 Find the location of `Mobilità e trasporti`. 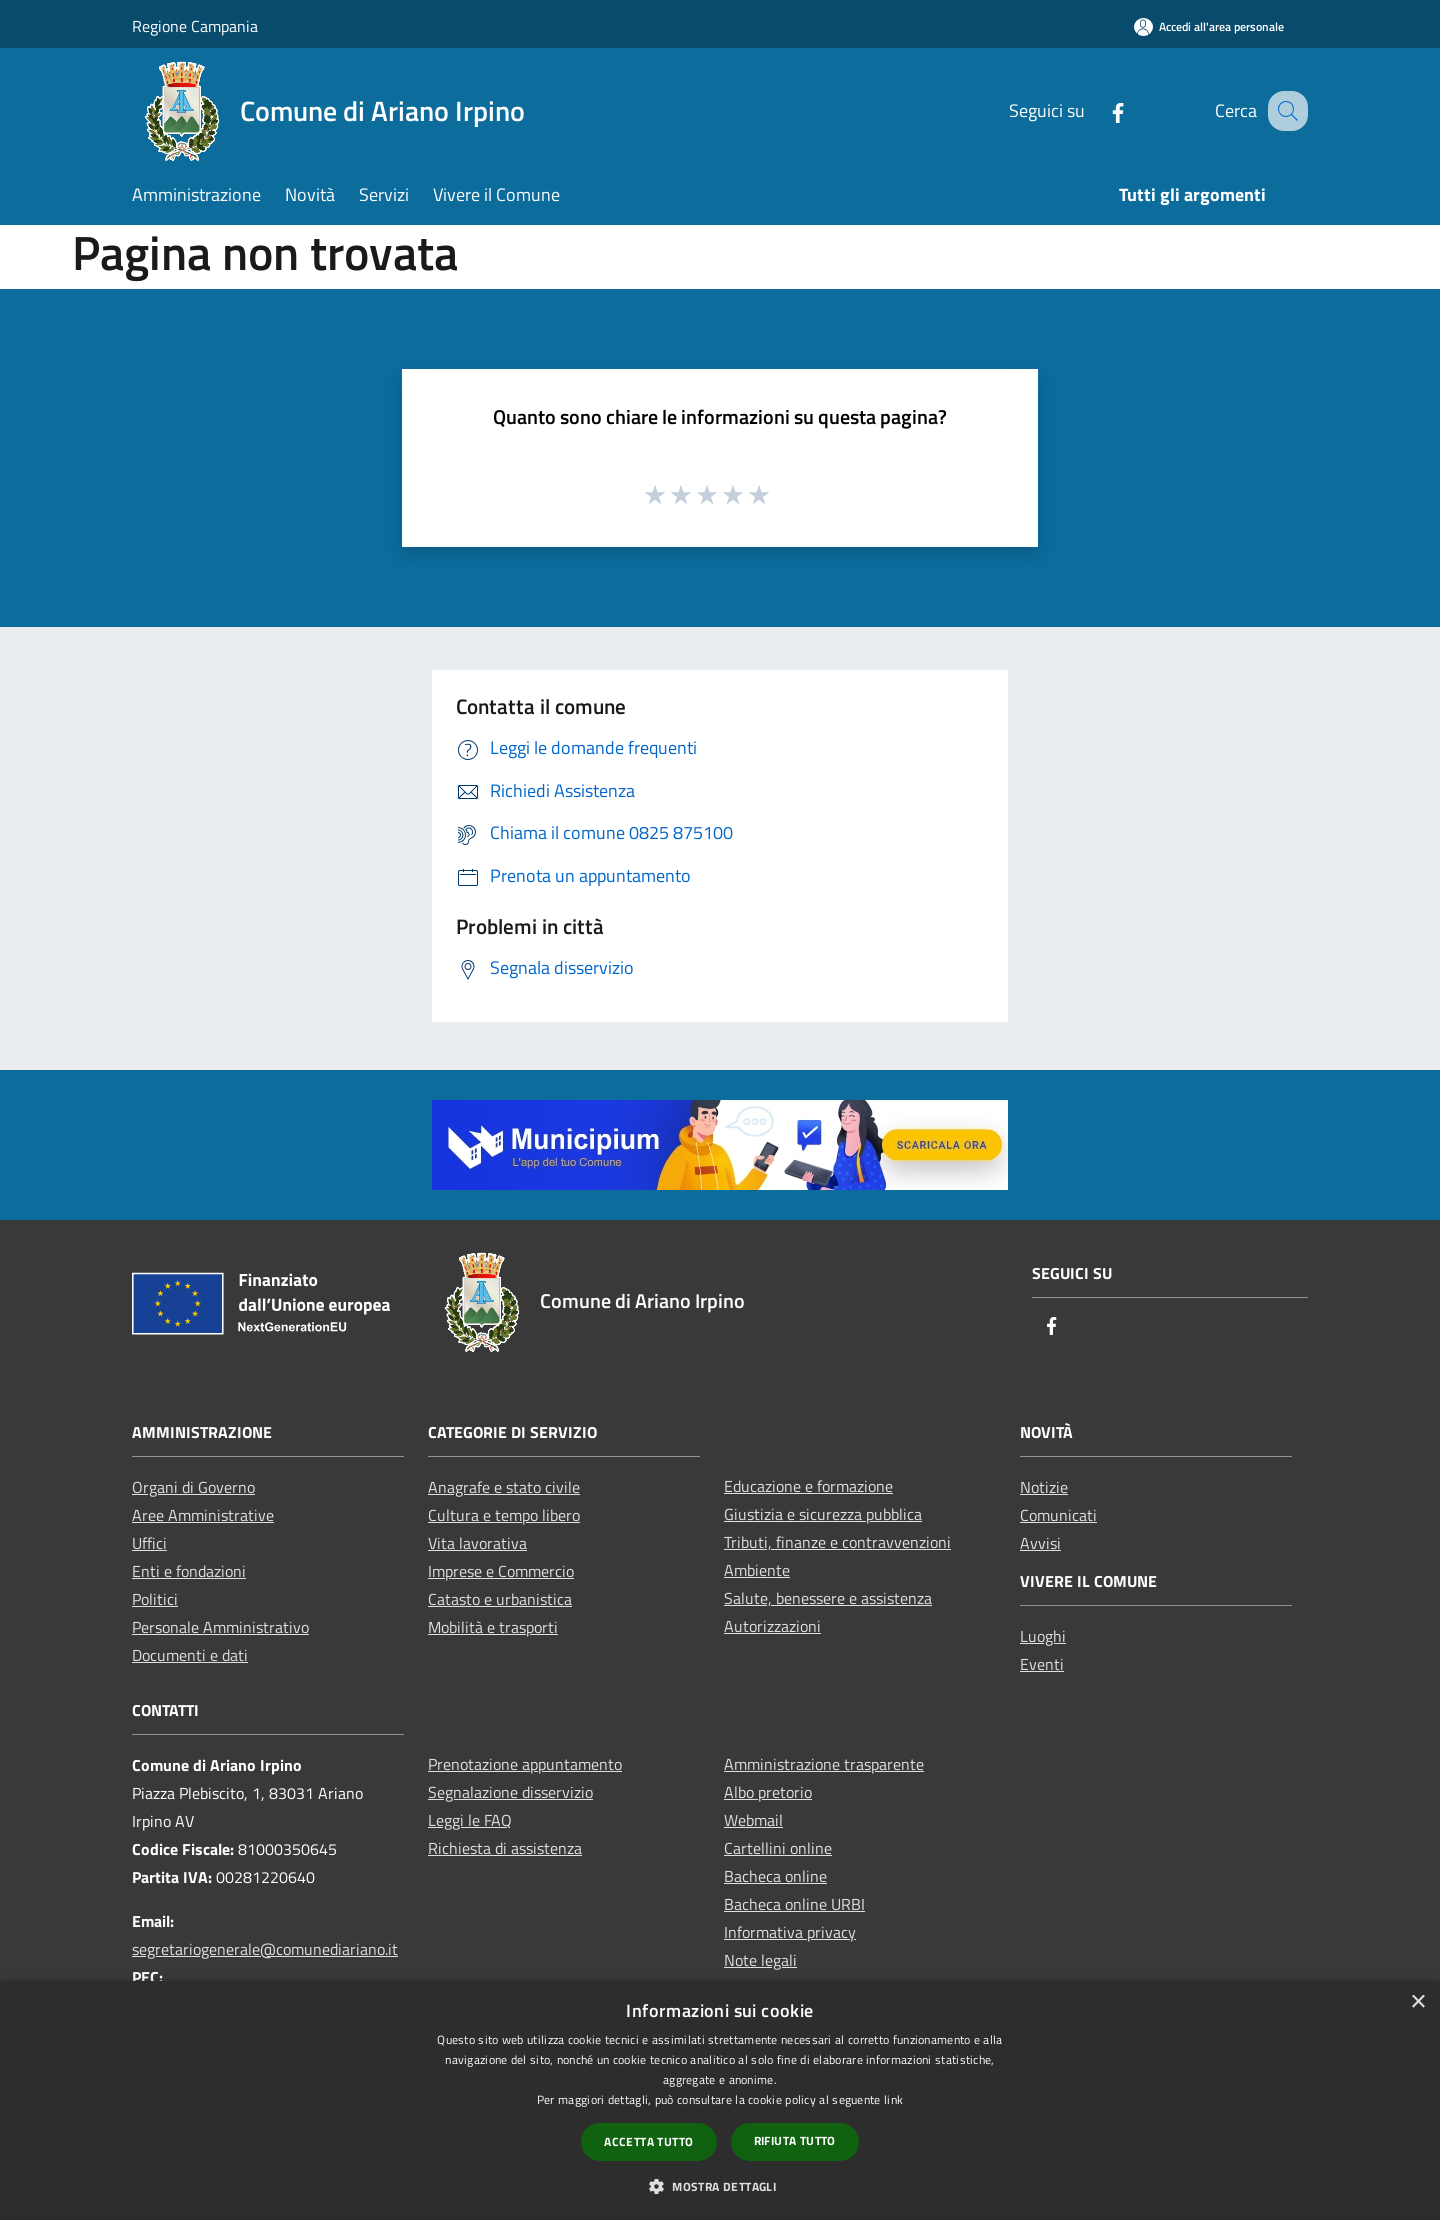

Mobilità e trasporti is located at coordinates (493, 1627).